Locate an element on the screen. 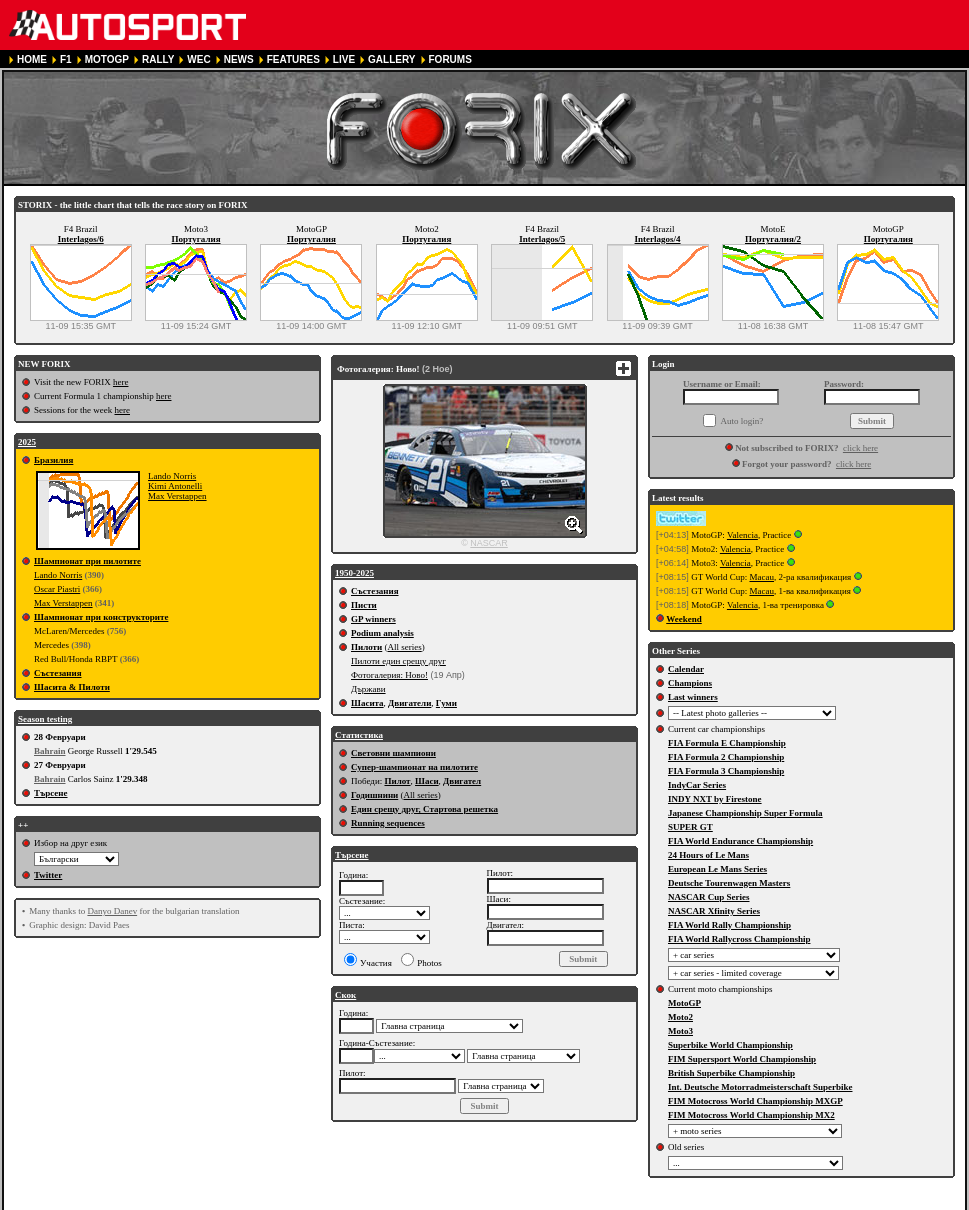  INDY NXT by Firestone is located at coordinates (715, 799).